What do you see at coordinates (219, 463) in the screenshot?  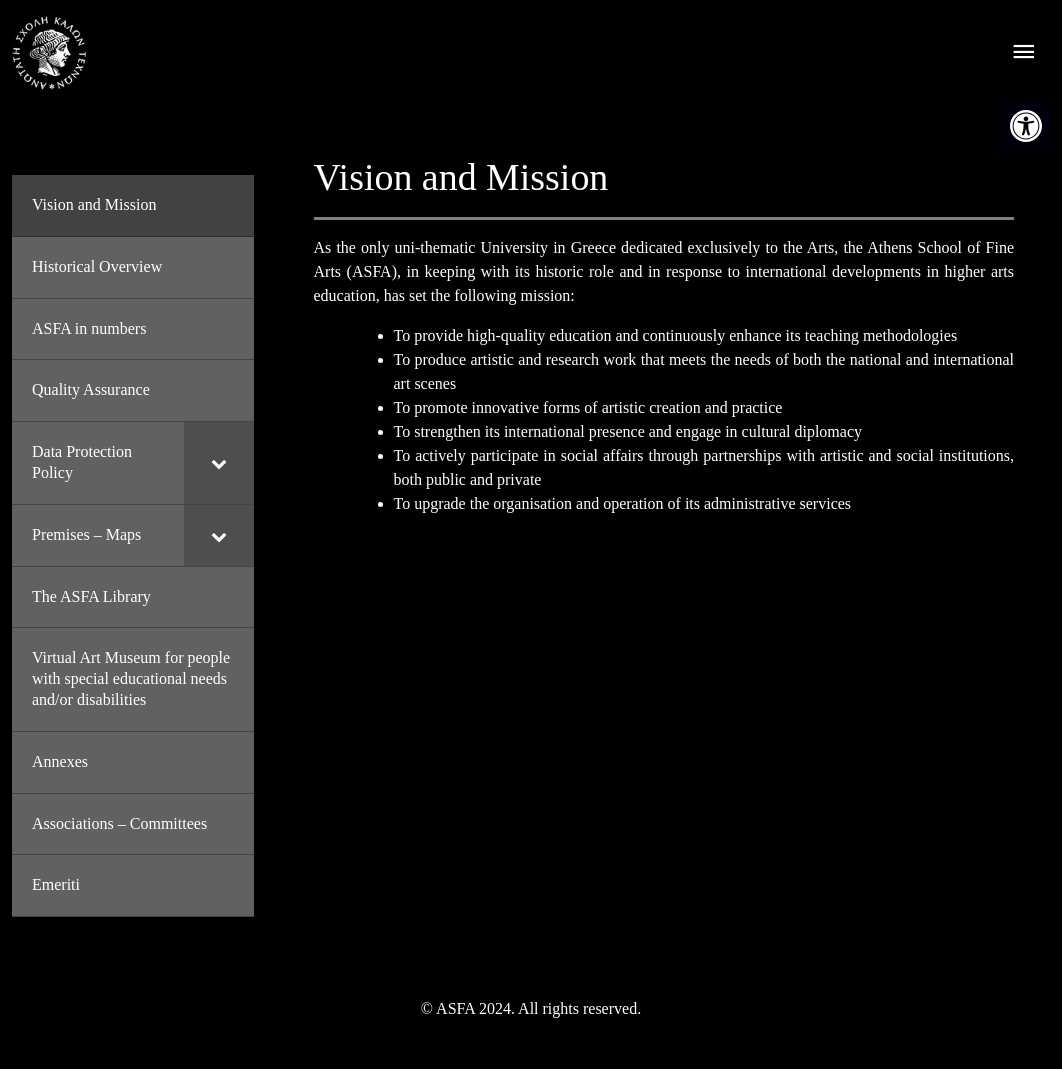 I see `[Toggle Submenu]` at bounding box center [219, 463].